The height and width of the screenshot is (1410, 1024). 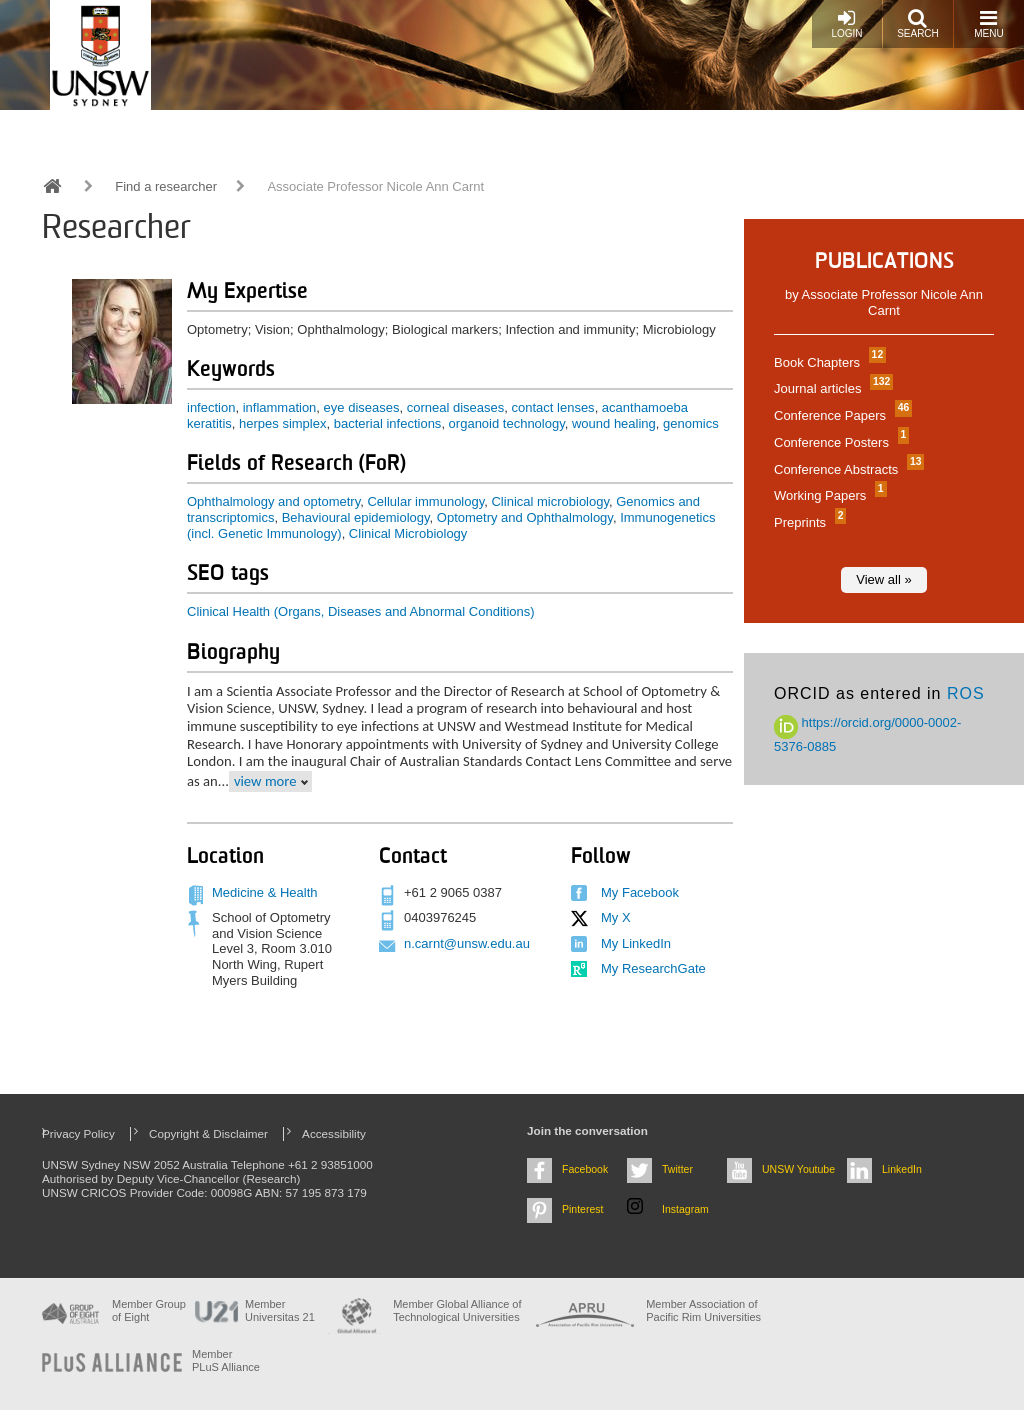 What do you see at coordinates (616, 917) in the screenshot?
I see `My X` at bounding box center [616, 917].